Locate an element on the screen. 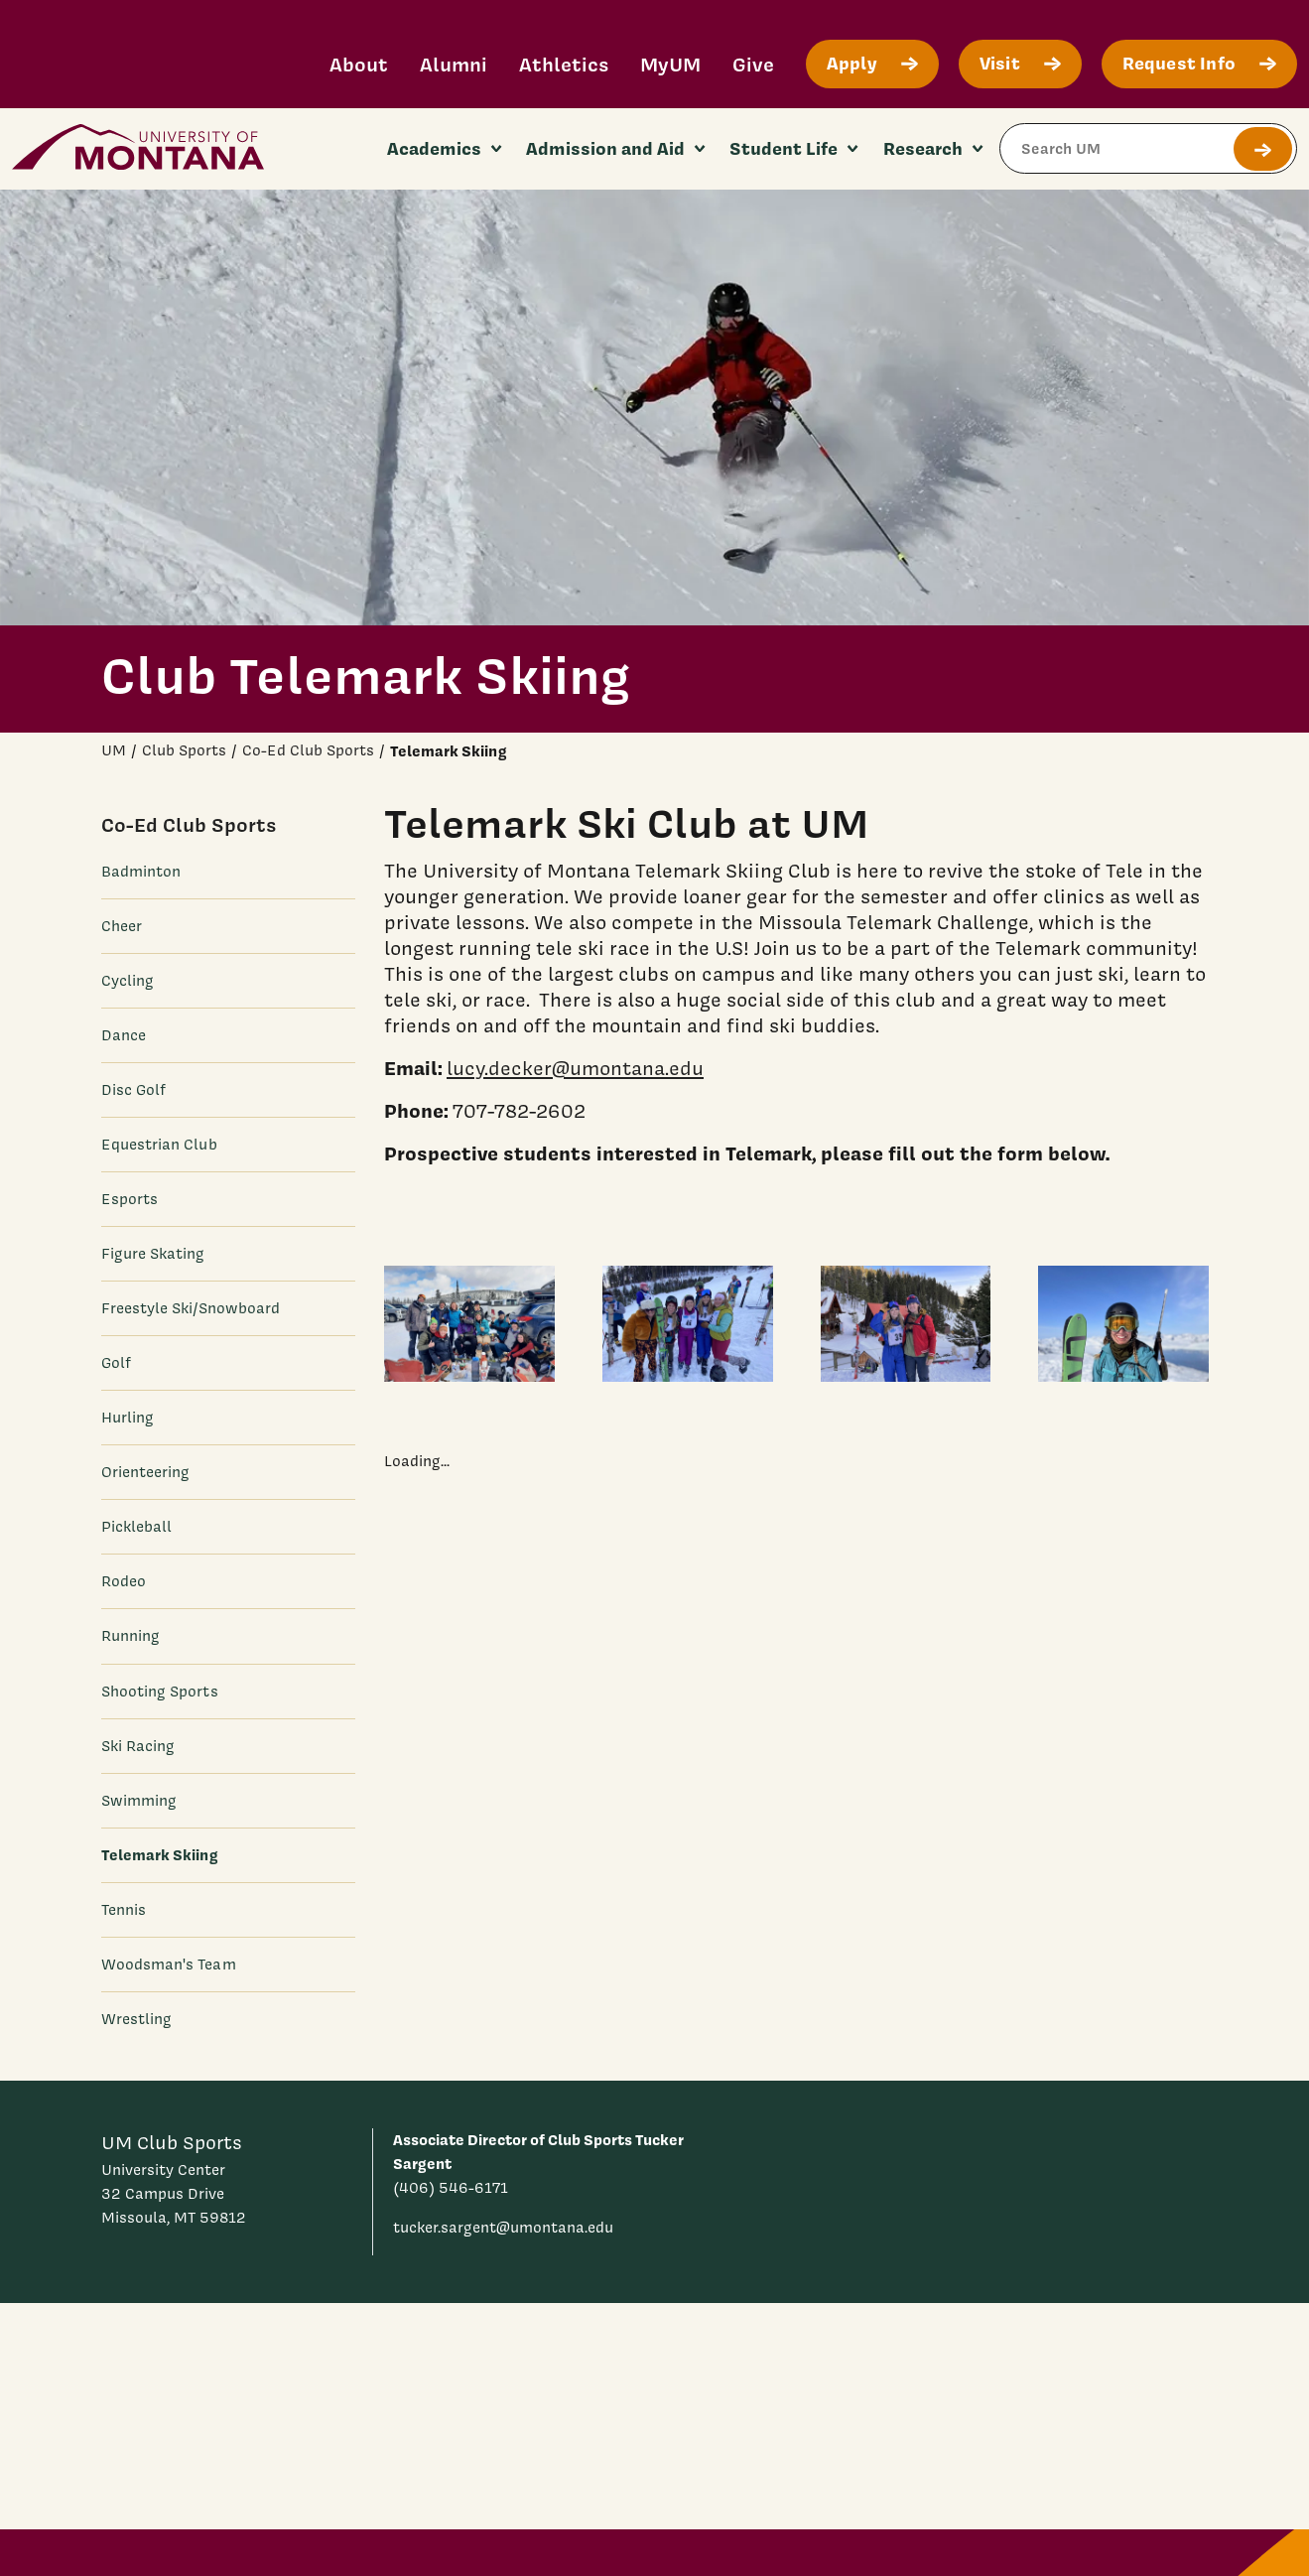 This screenshot has width=1309, height=2576. (406) 546-6171 is located at coordinates (450, 2188).